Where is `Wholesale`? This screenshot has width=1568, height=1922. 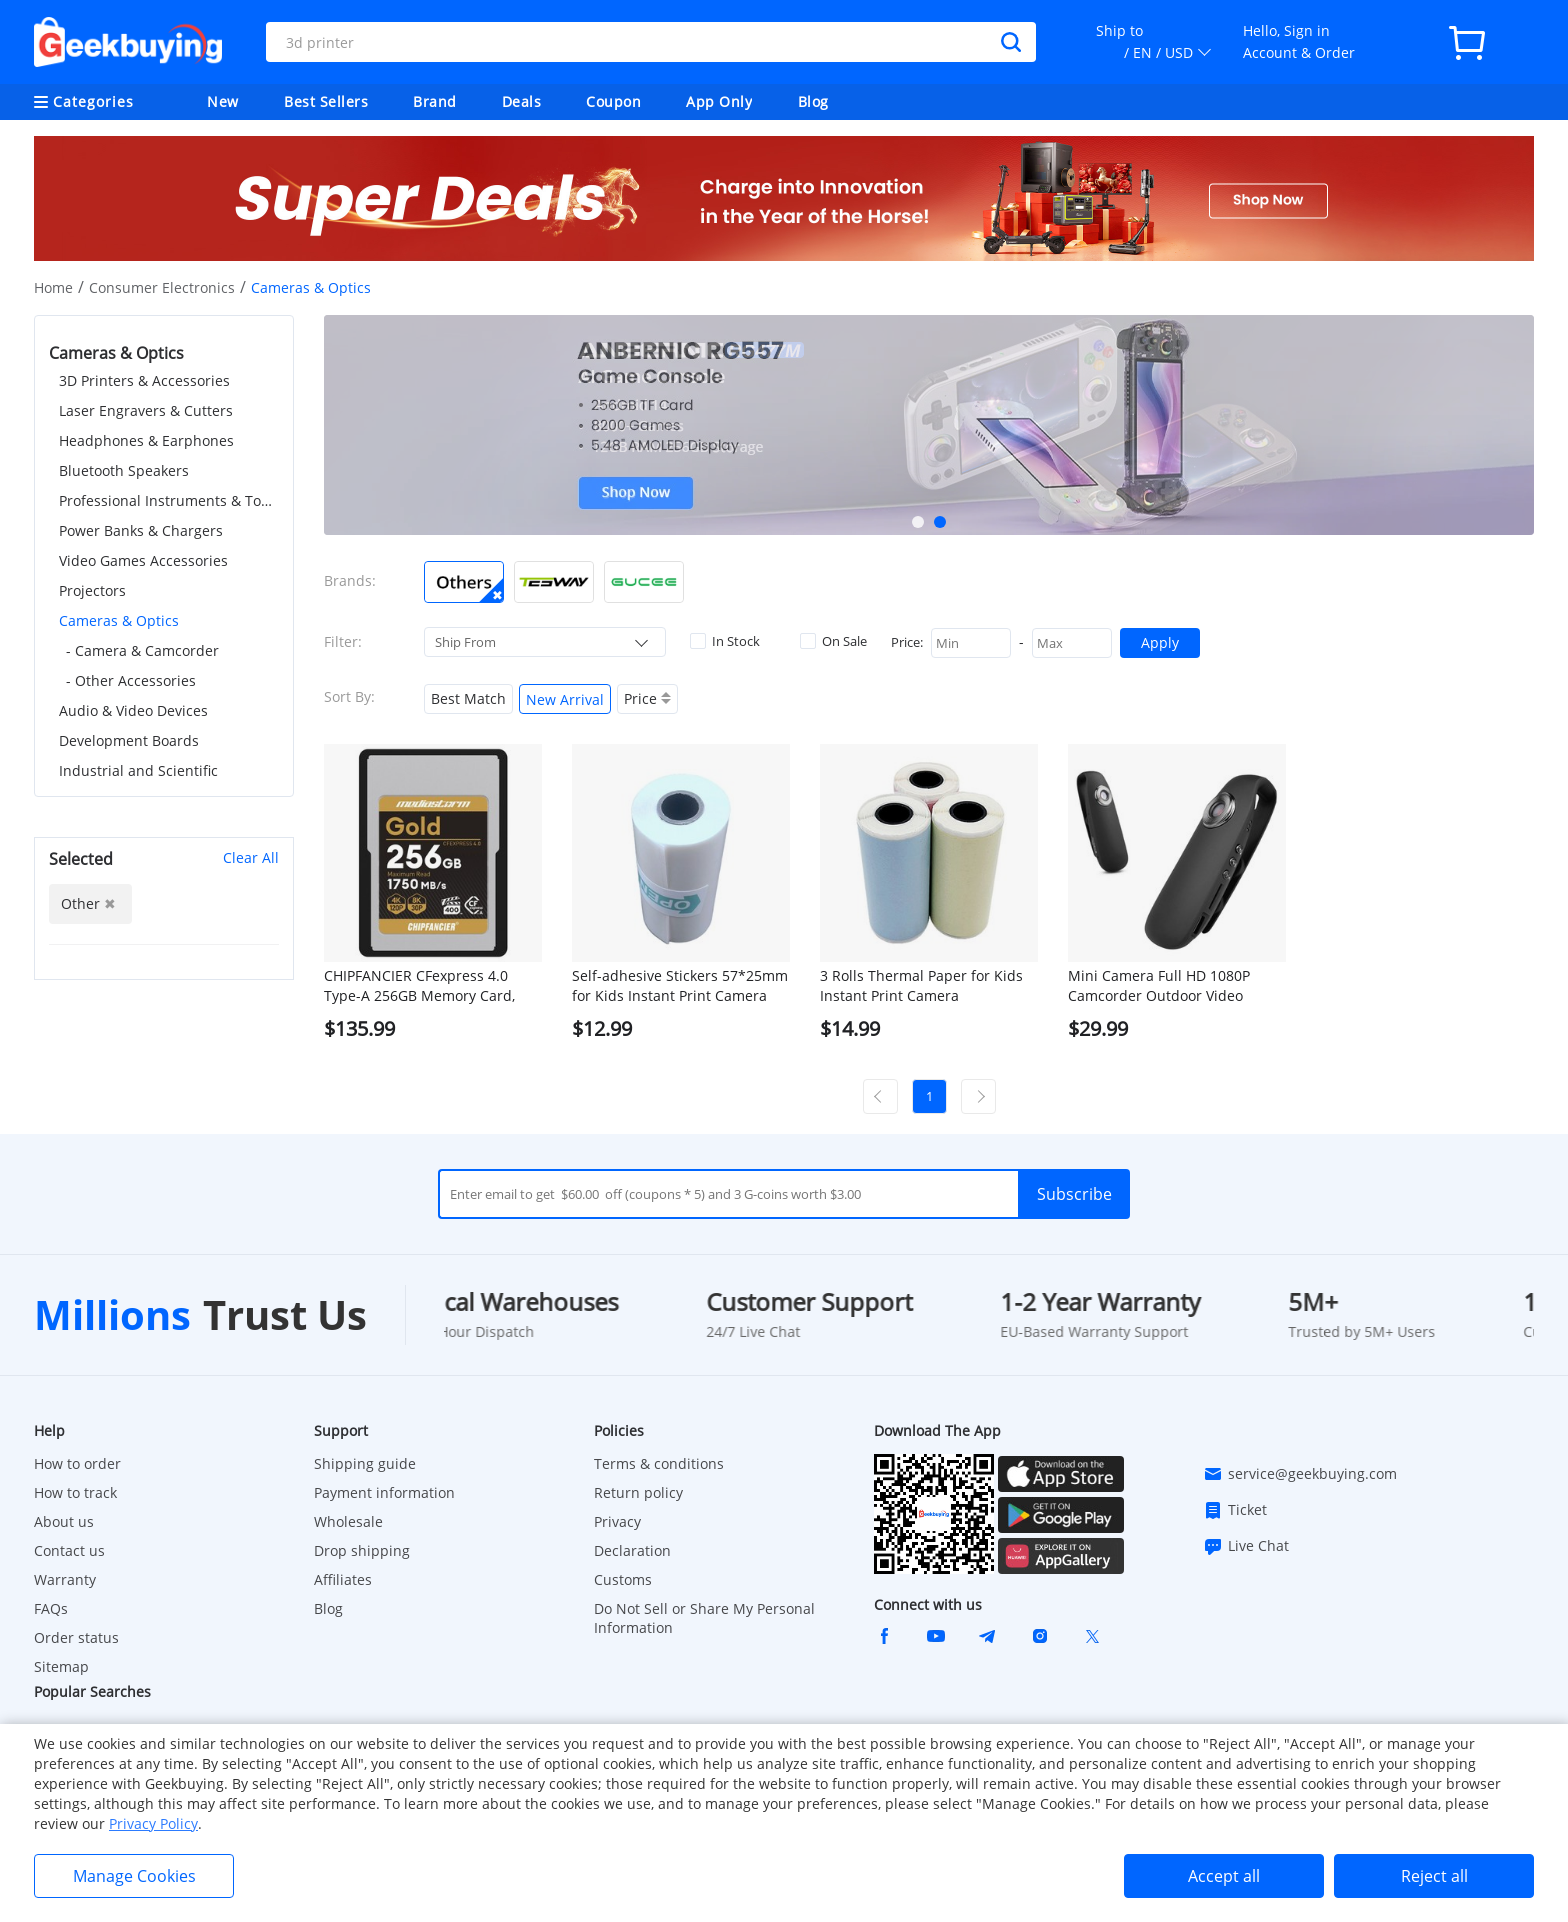
Wholesale is located at coordinates (348, 1521).